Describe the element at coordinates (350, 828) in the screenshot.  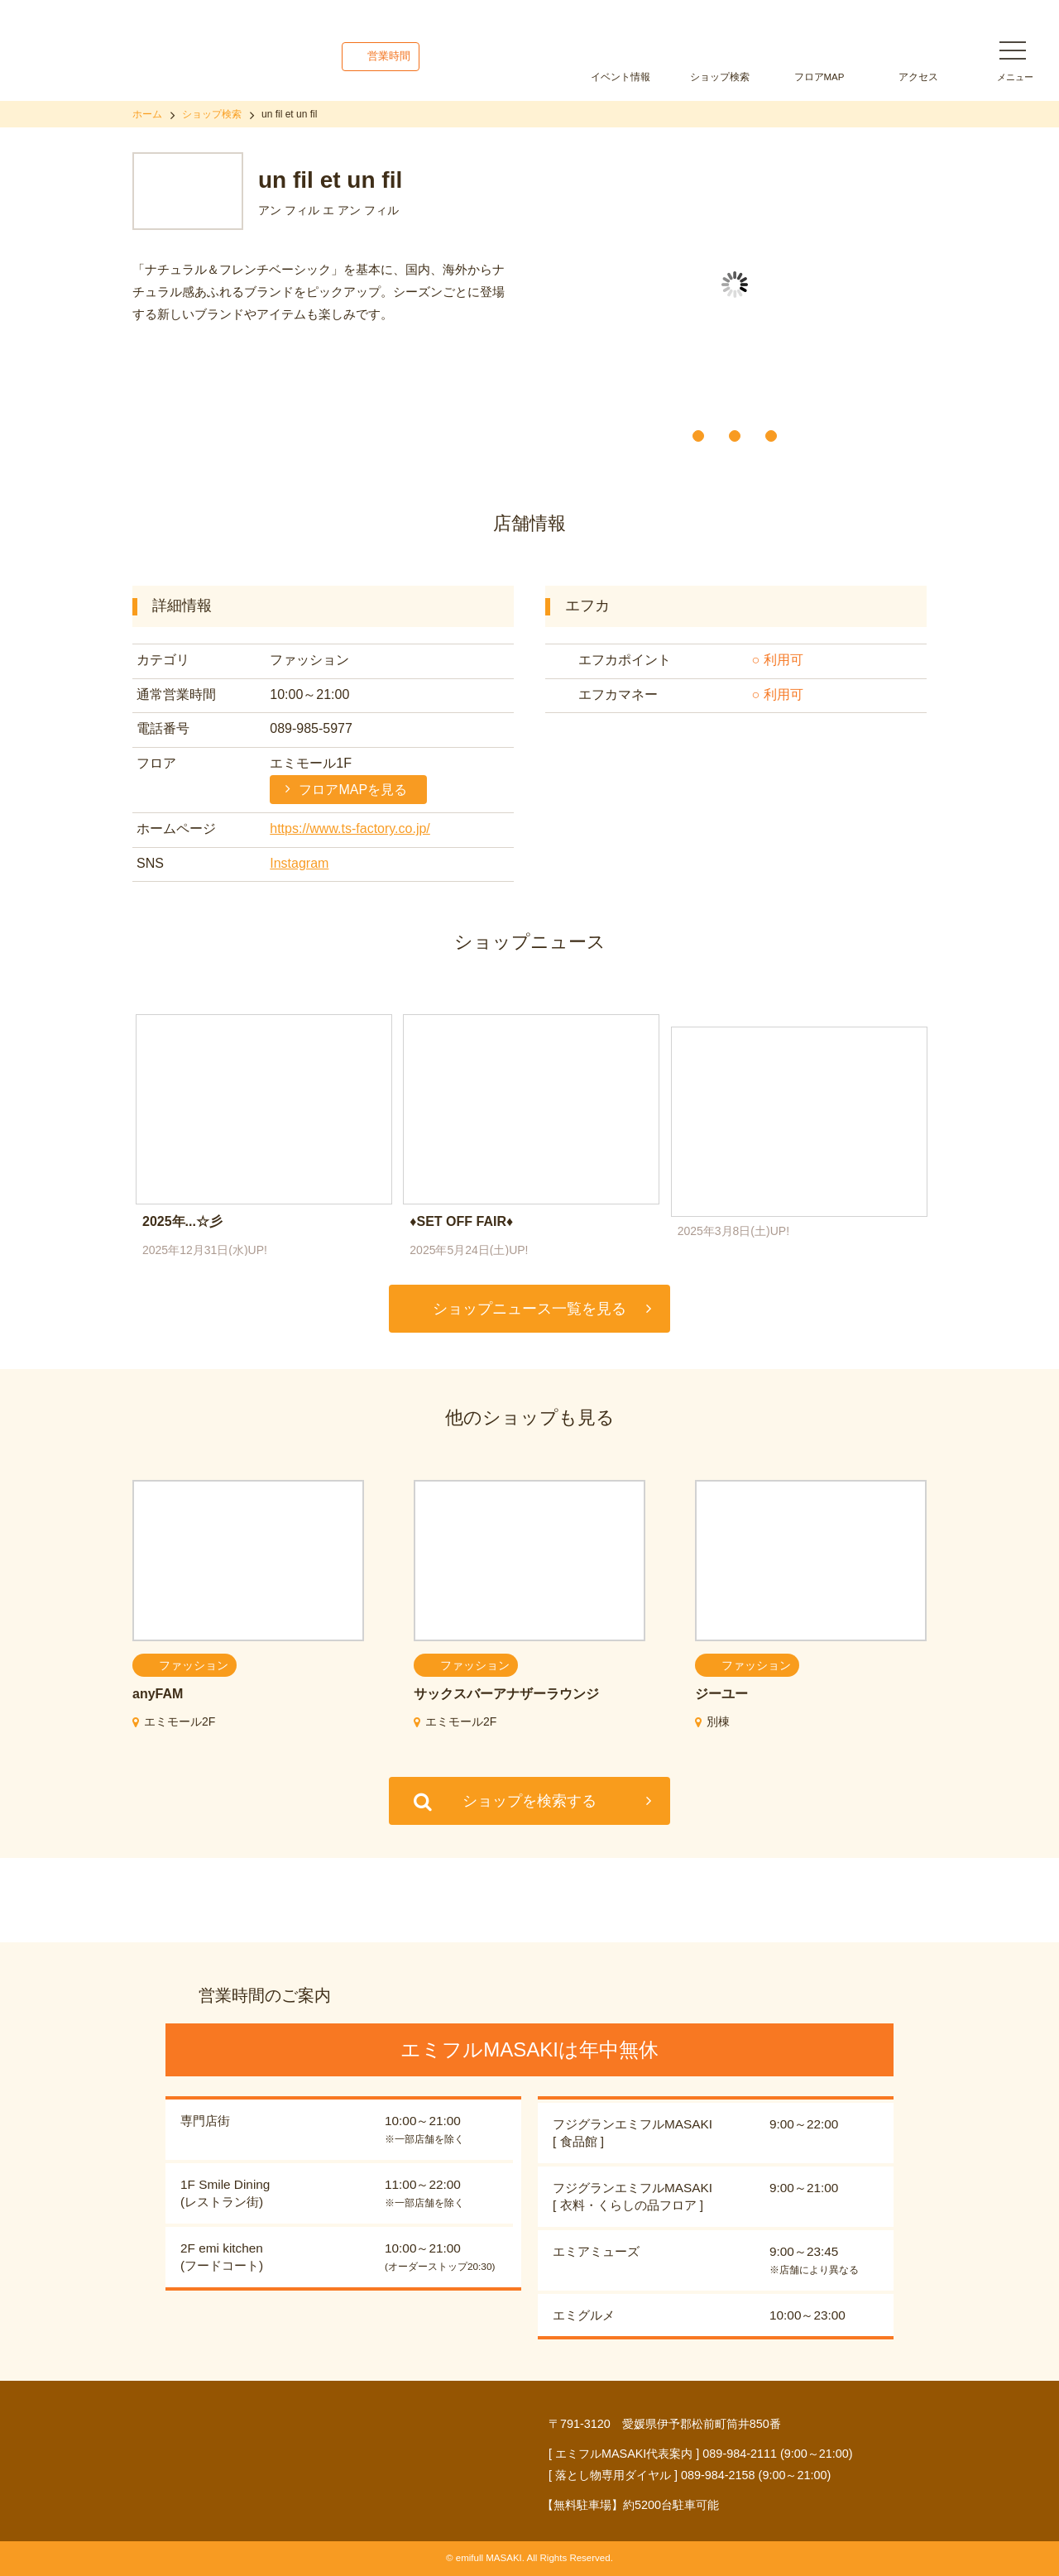
I see `https://www.ts-factory.co.jp/` at that location.